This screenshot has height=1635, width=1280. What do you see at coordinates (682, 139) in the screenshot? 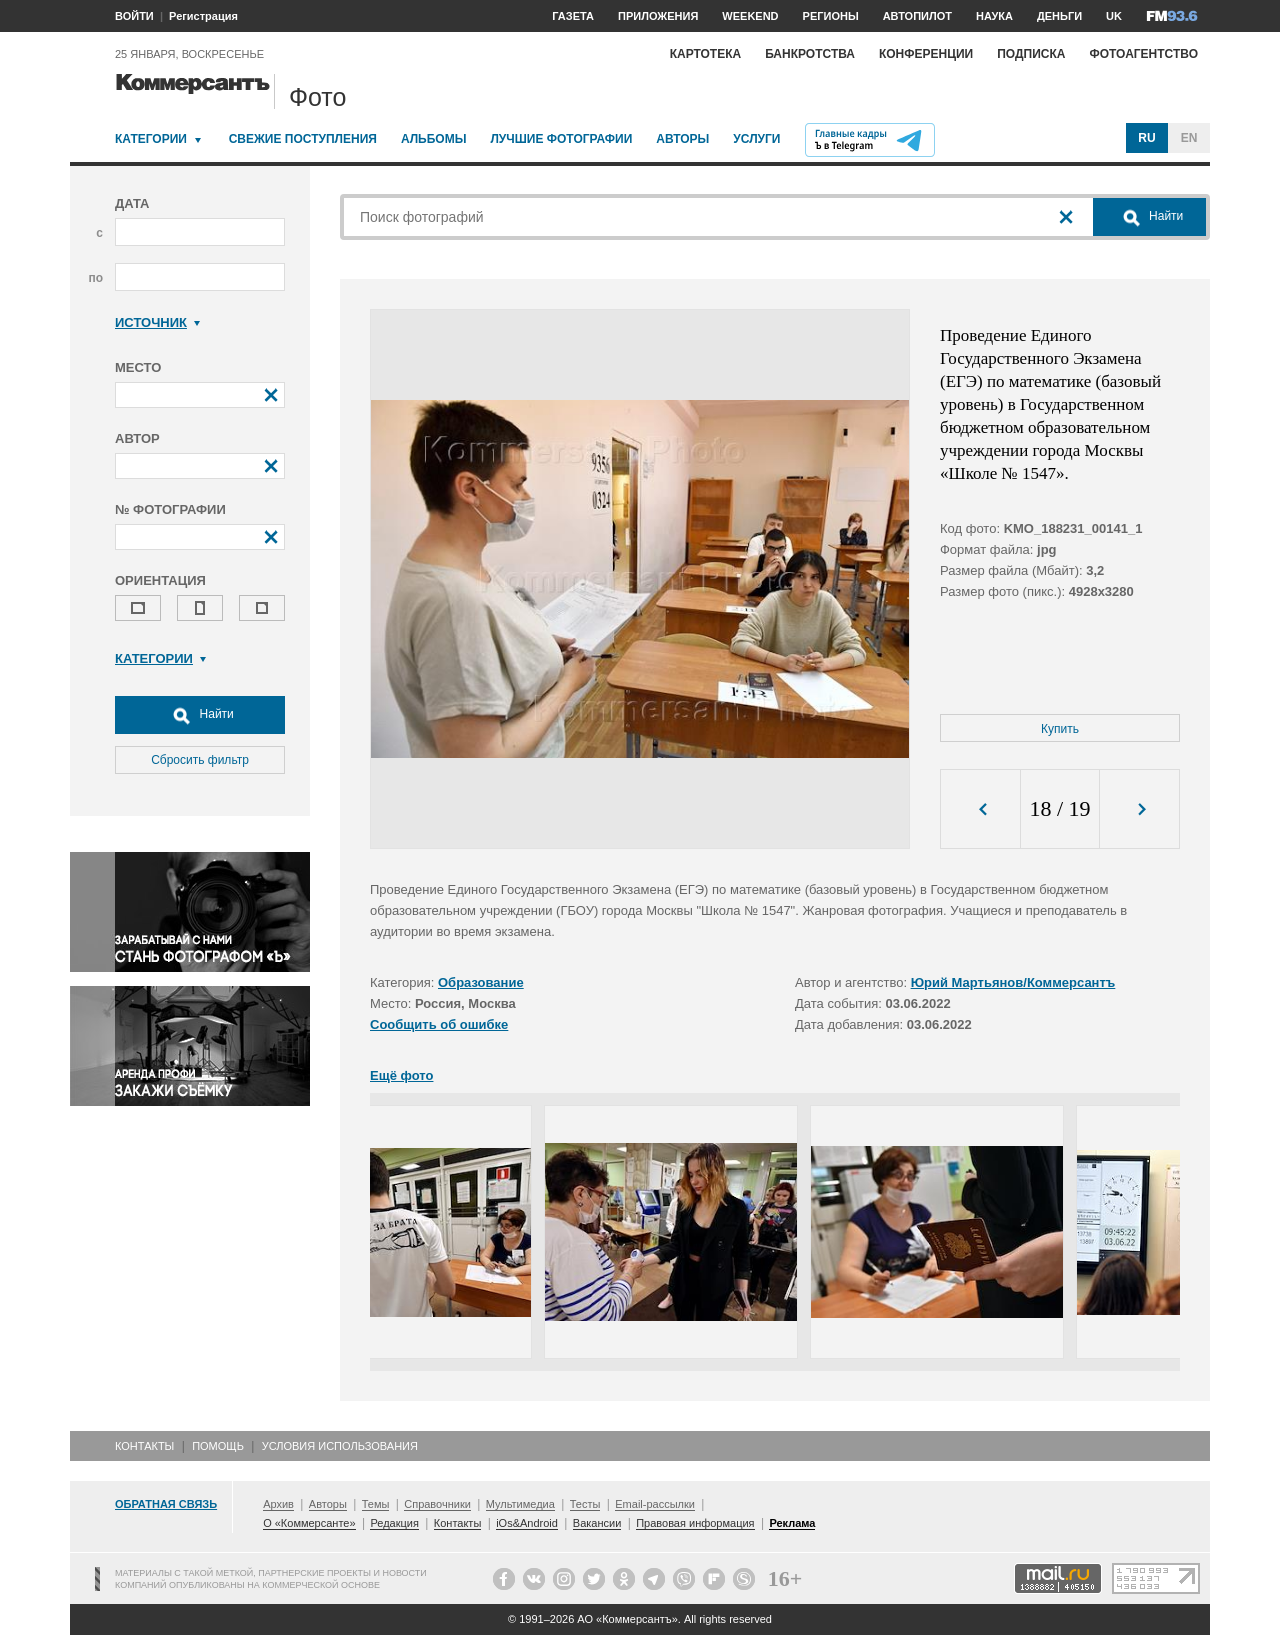
I see `Авторы` at bounding box center [682, 139].